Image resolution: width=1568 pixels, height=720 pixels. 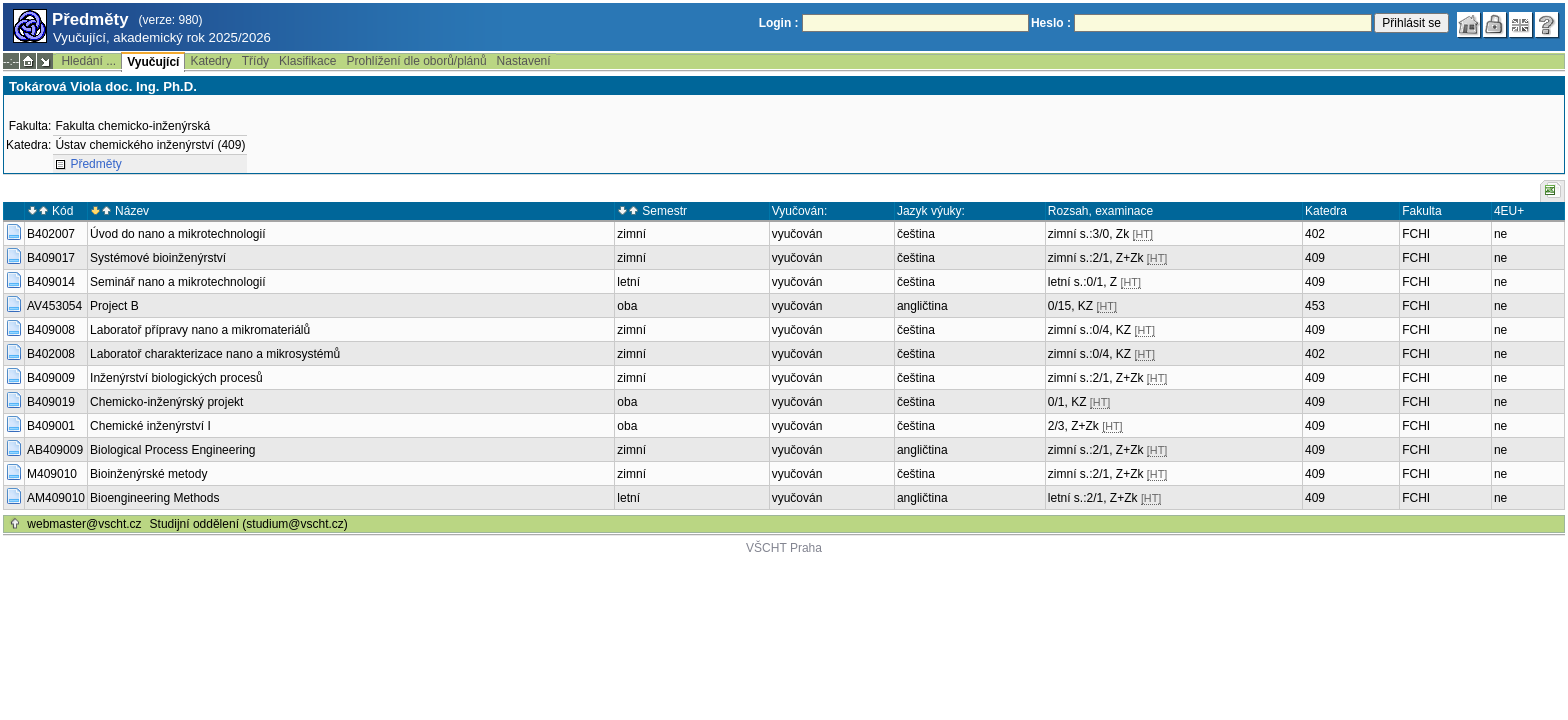 I want to click on Laboratoř charakterizace nano a mikrosystémů, so click(x=215, y=354).